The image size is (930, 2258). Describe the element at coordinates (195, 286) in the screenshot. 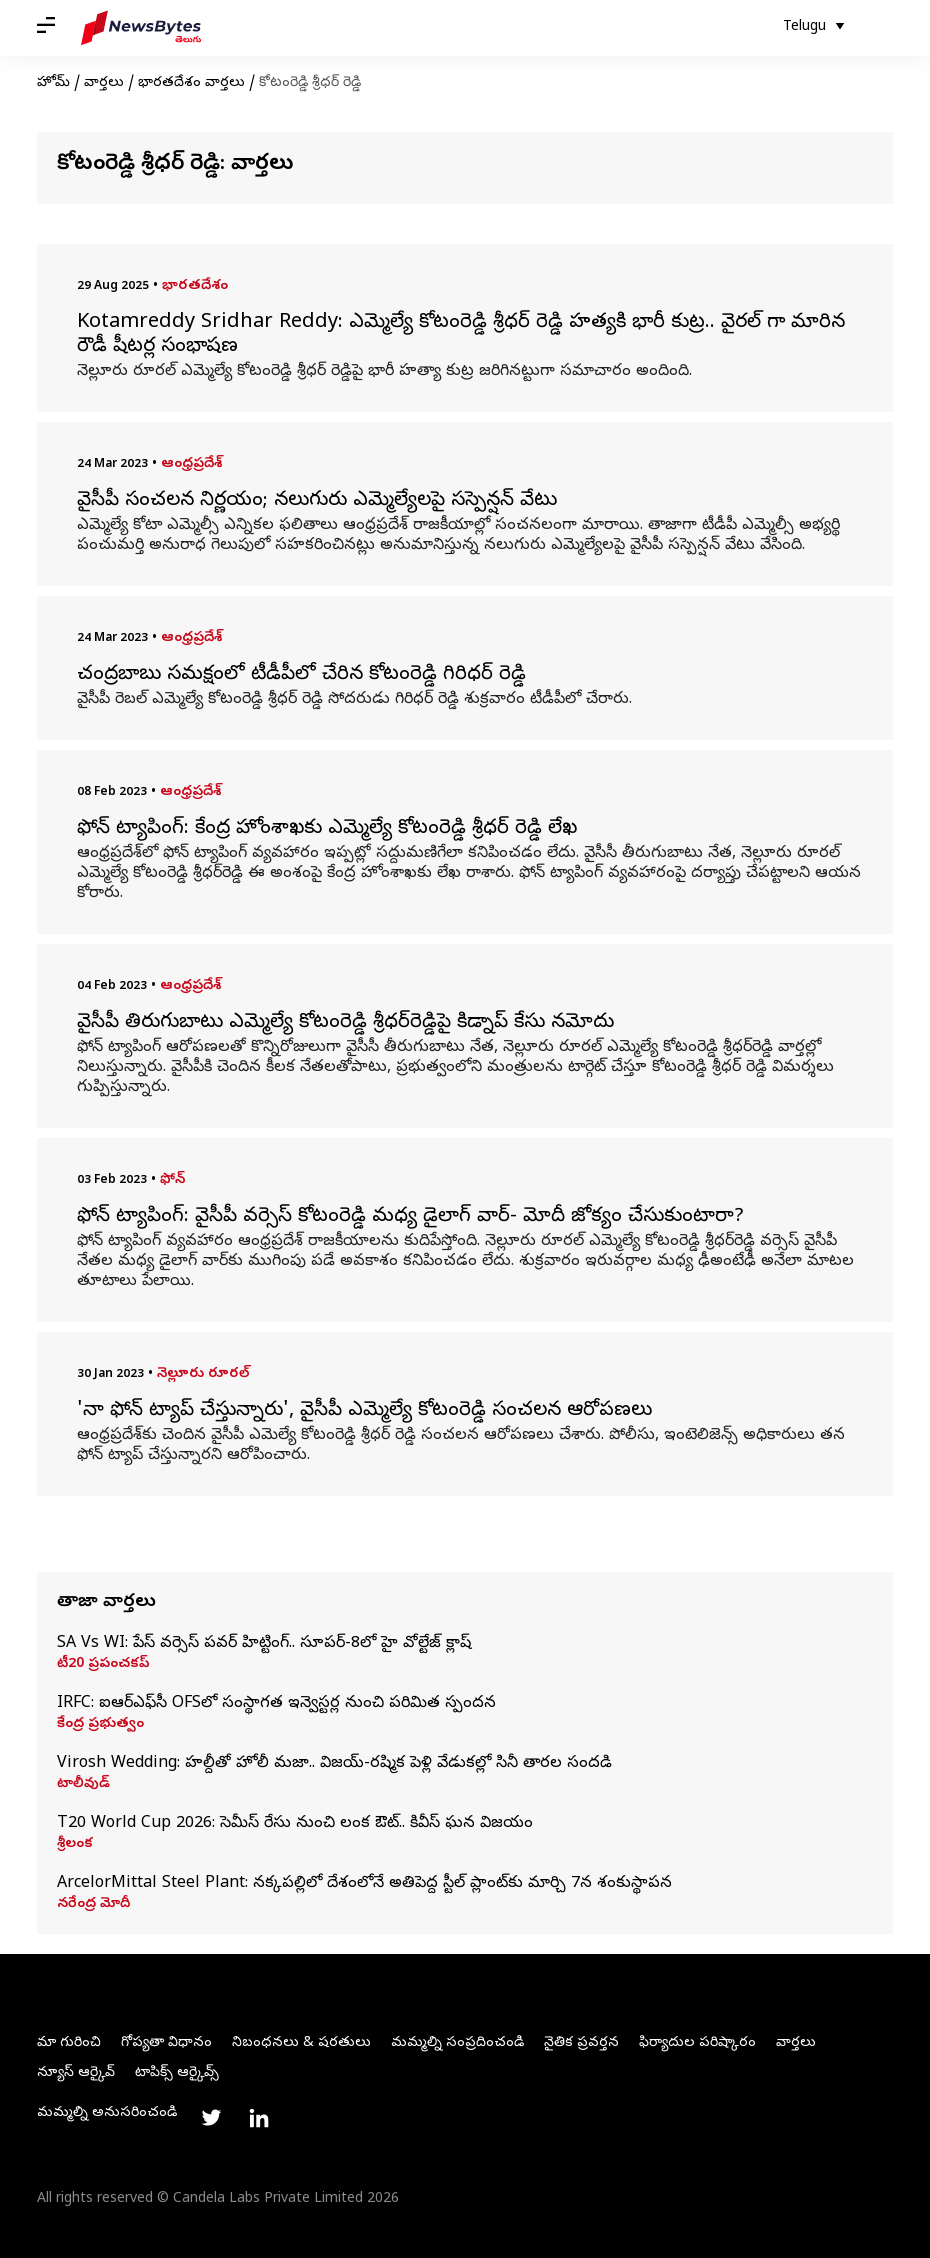

I see `భారతదేశం` at that location.